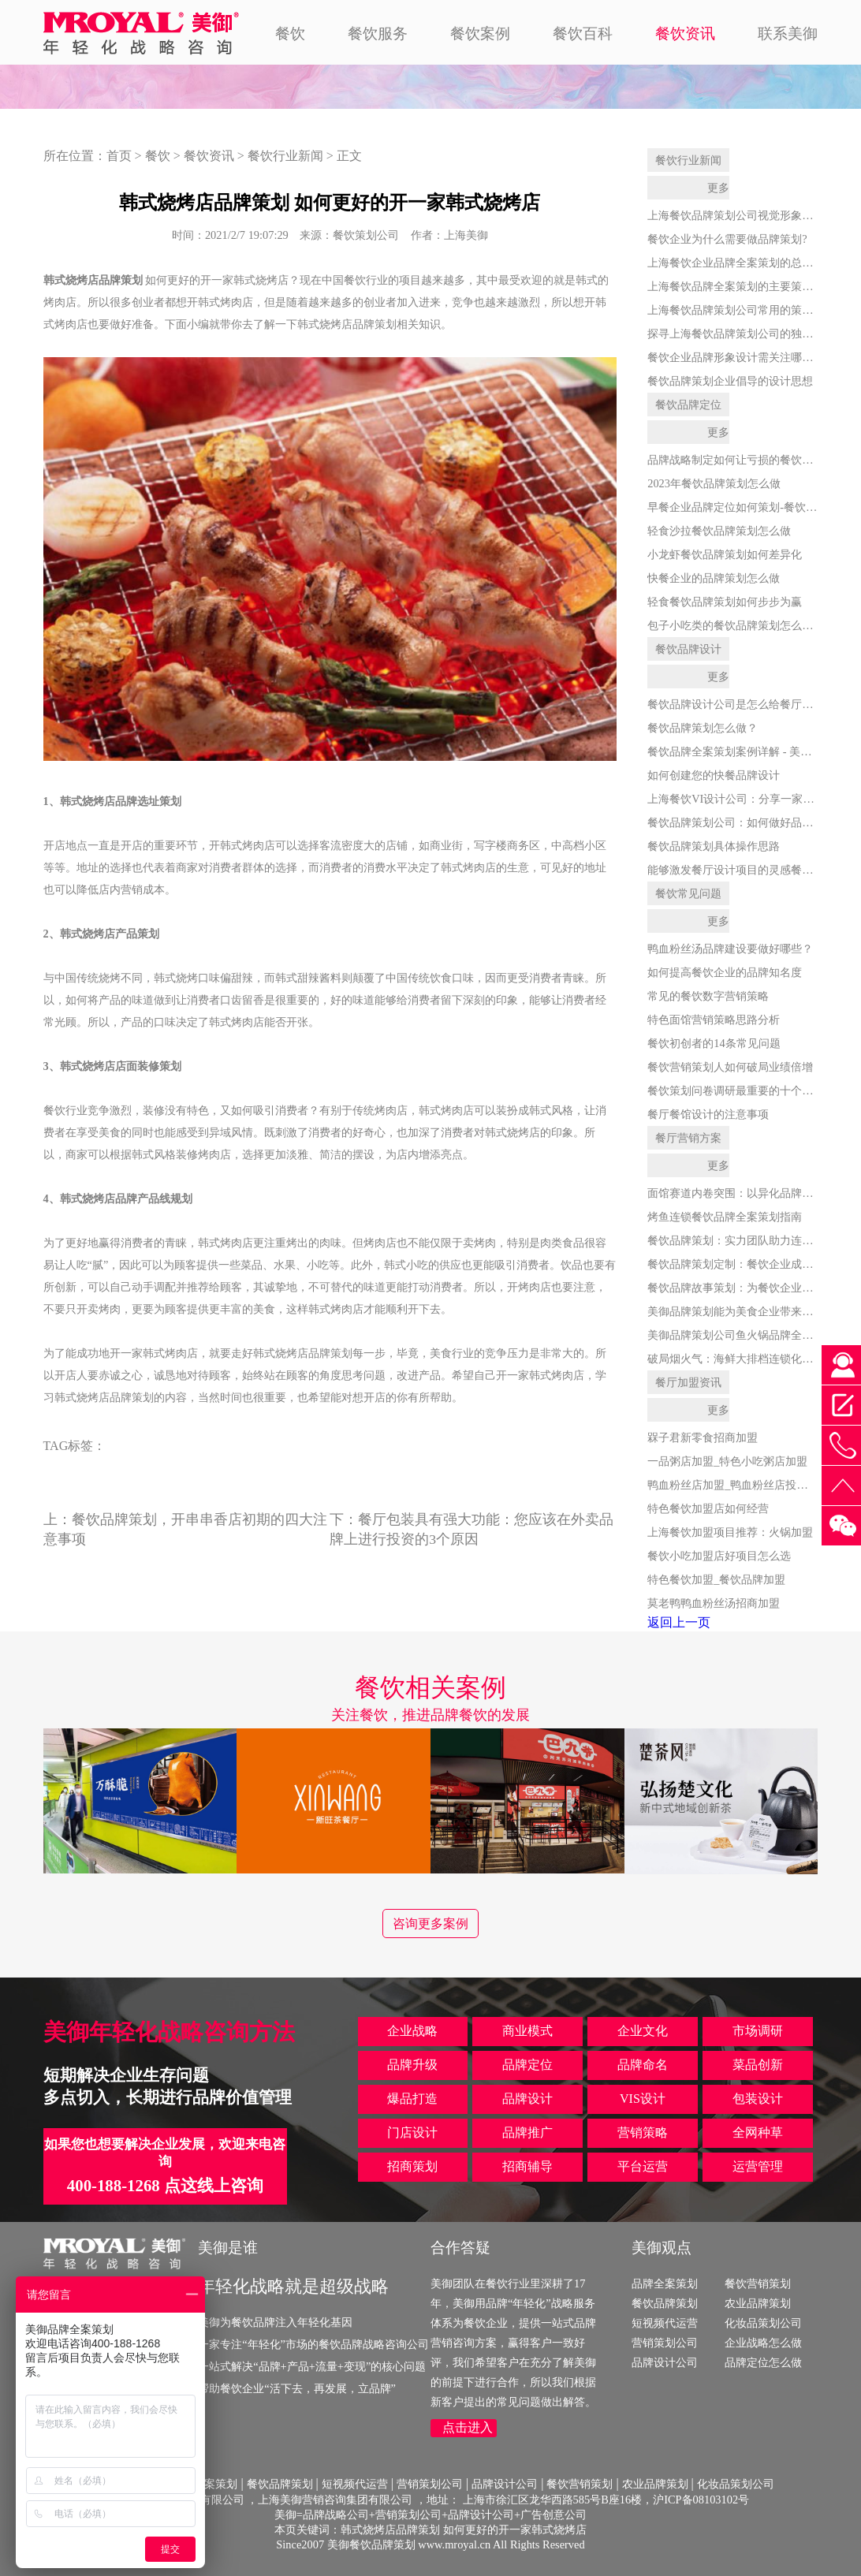  I want to click on 特色餐饮加盟店如何经营, so click(708, 1508).